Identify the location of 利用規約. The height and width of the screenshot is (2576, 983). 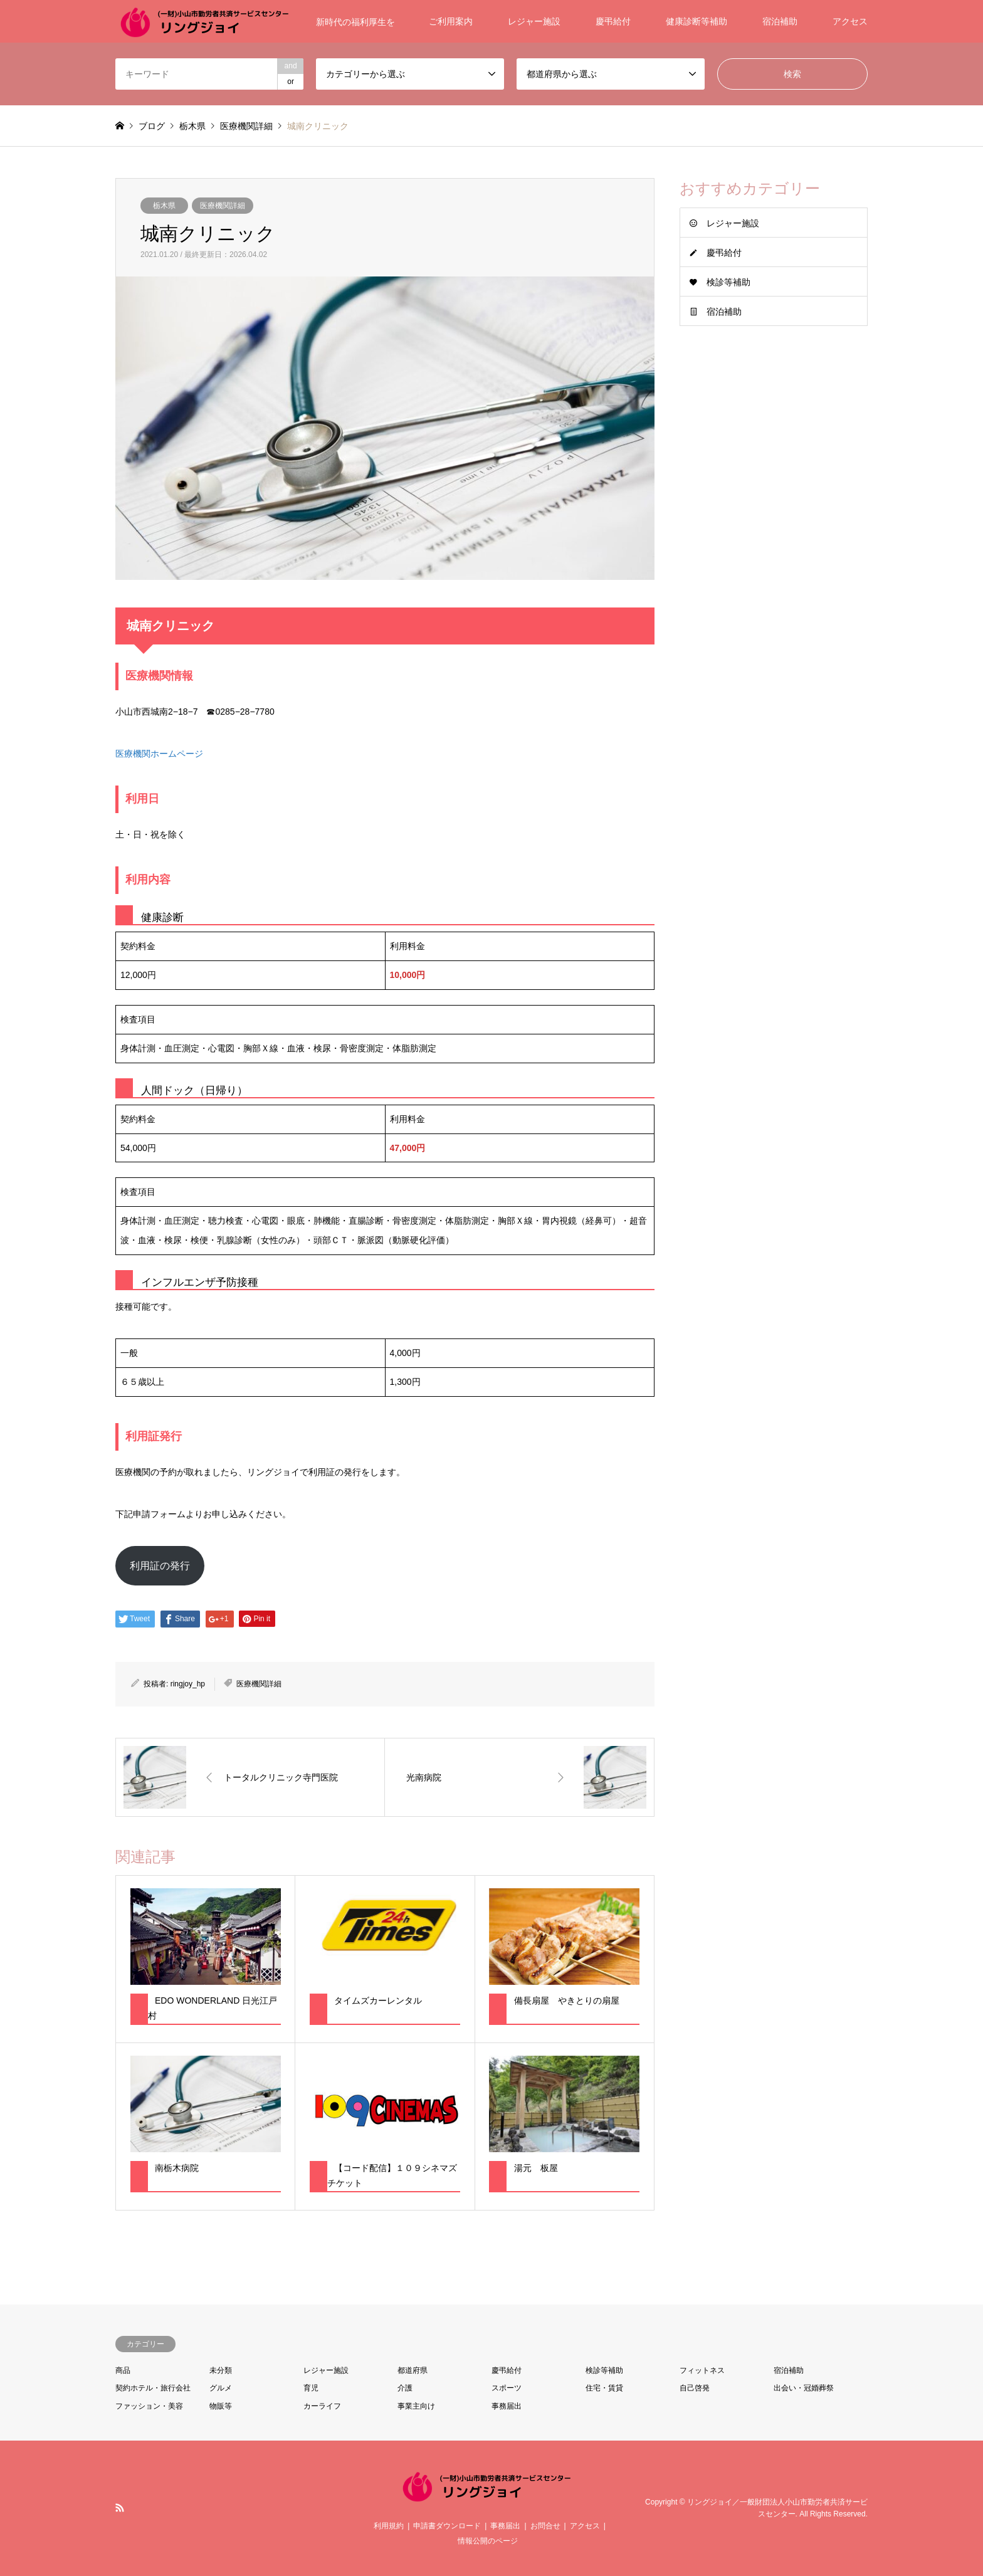
(389, 2525).